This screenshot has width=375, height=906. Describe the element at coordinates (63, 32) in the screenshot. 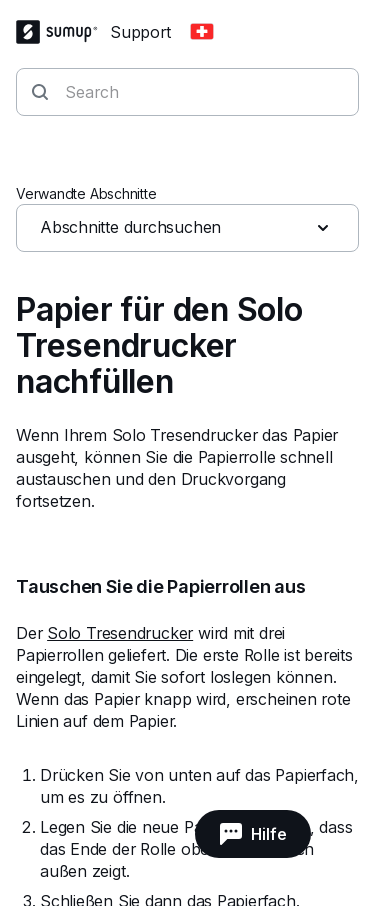

I see `[SumUp Logo Homepage]` at that location.